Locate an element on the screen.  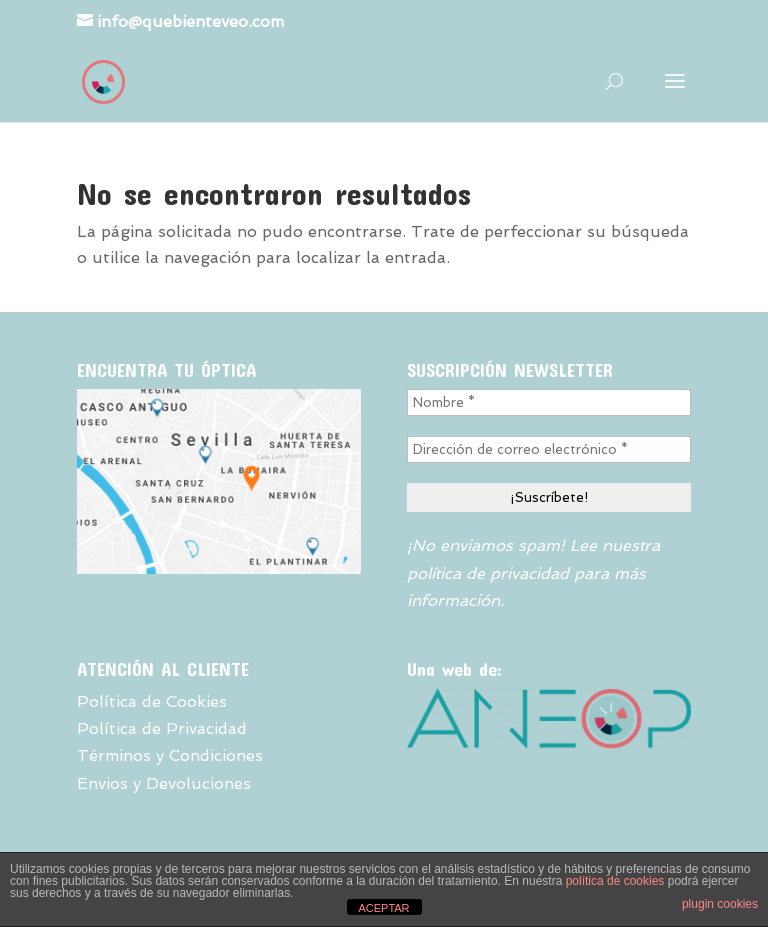
[Dirección de correo electrónico *] is located at coordinates (549, 449).